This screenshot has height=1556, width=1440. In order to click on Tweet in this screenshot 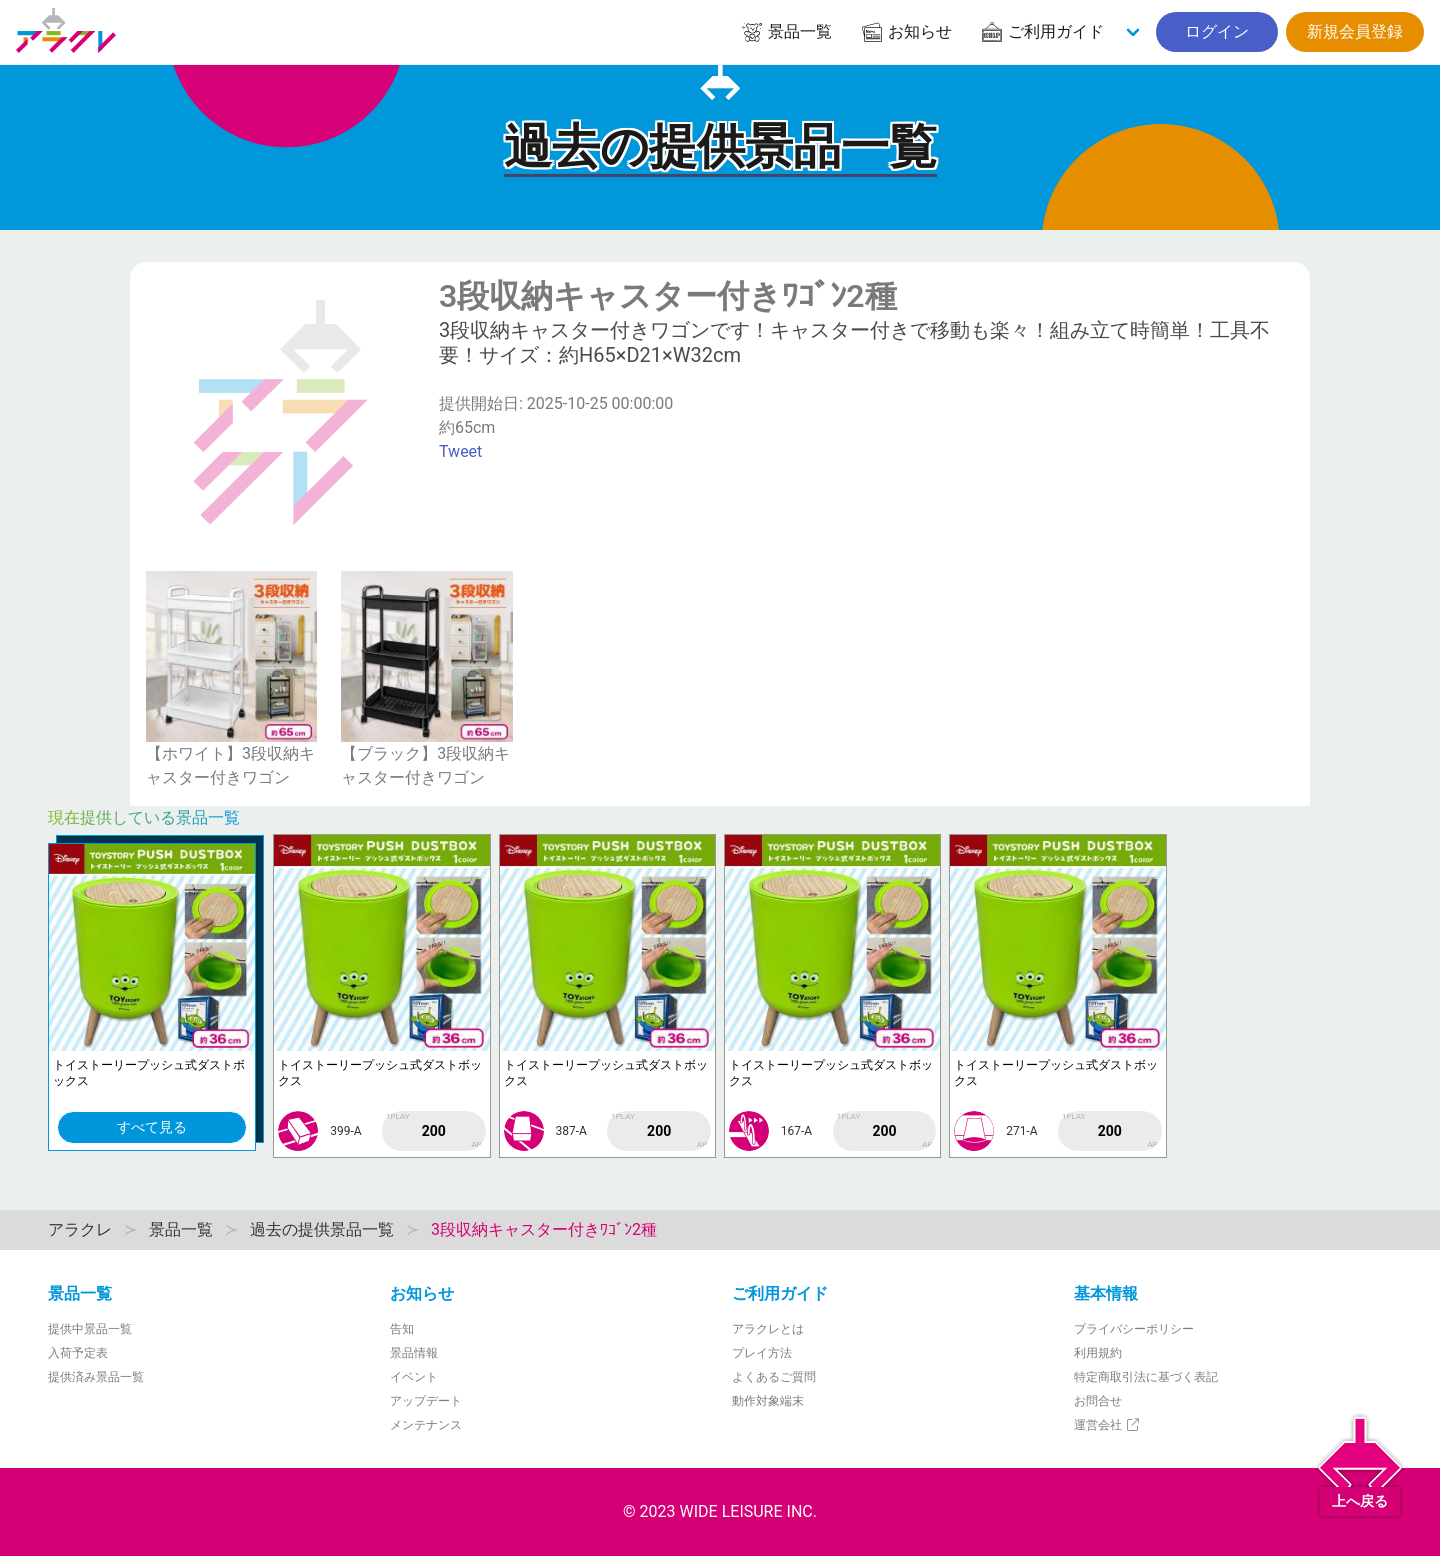, I will do `click(460, 451)`.